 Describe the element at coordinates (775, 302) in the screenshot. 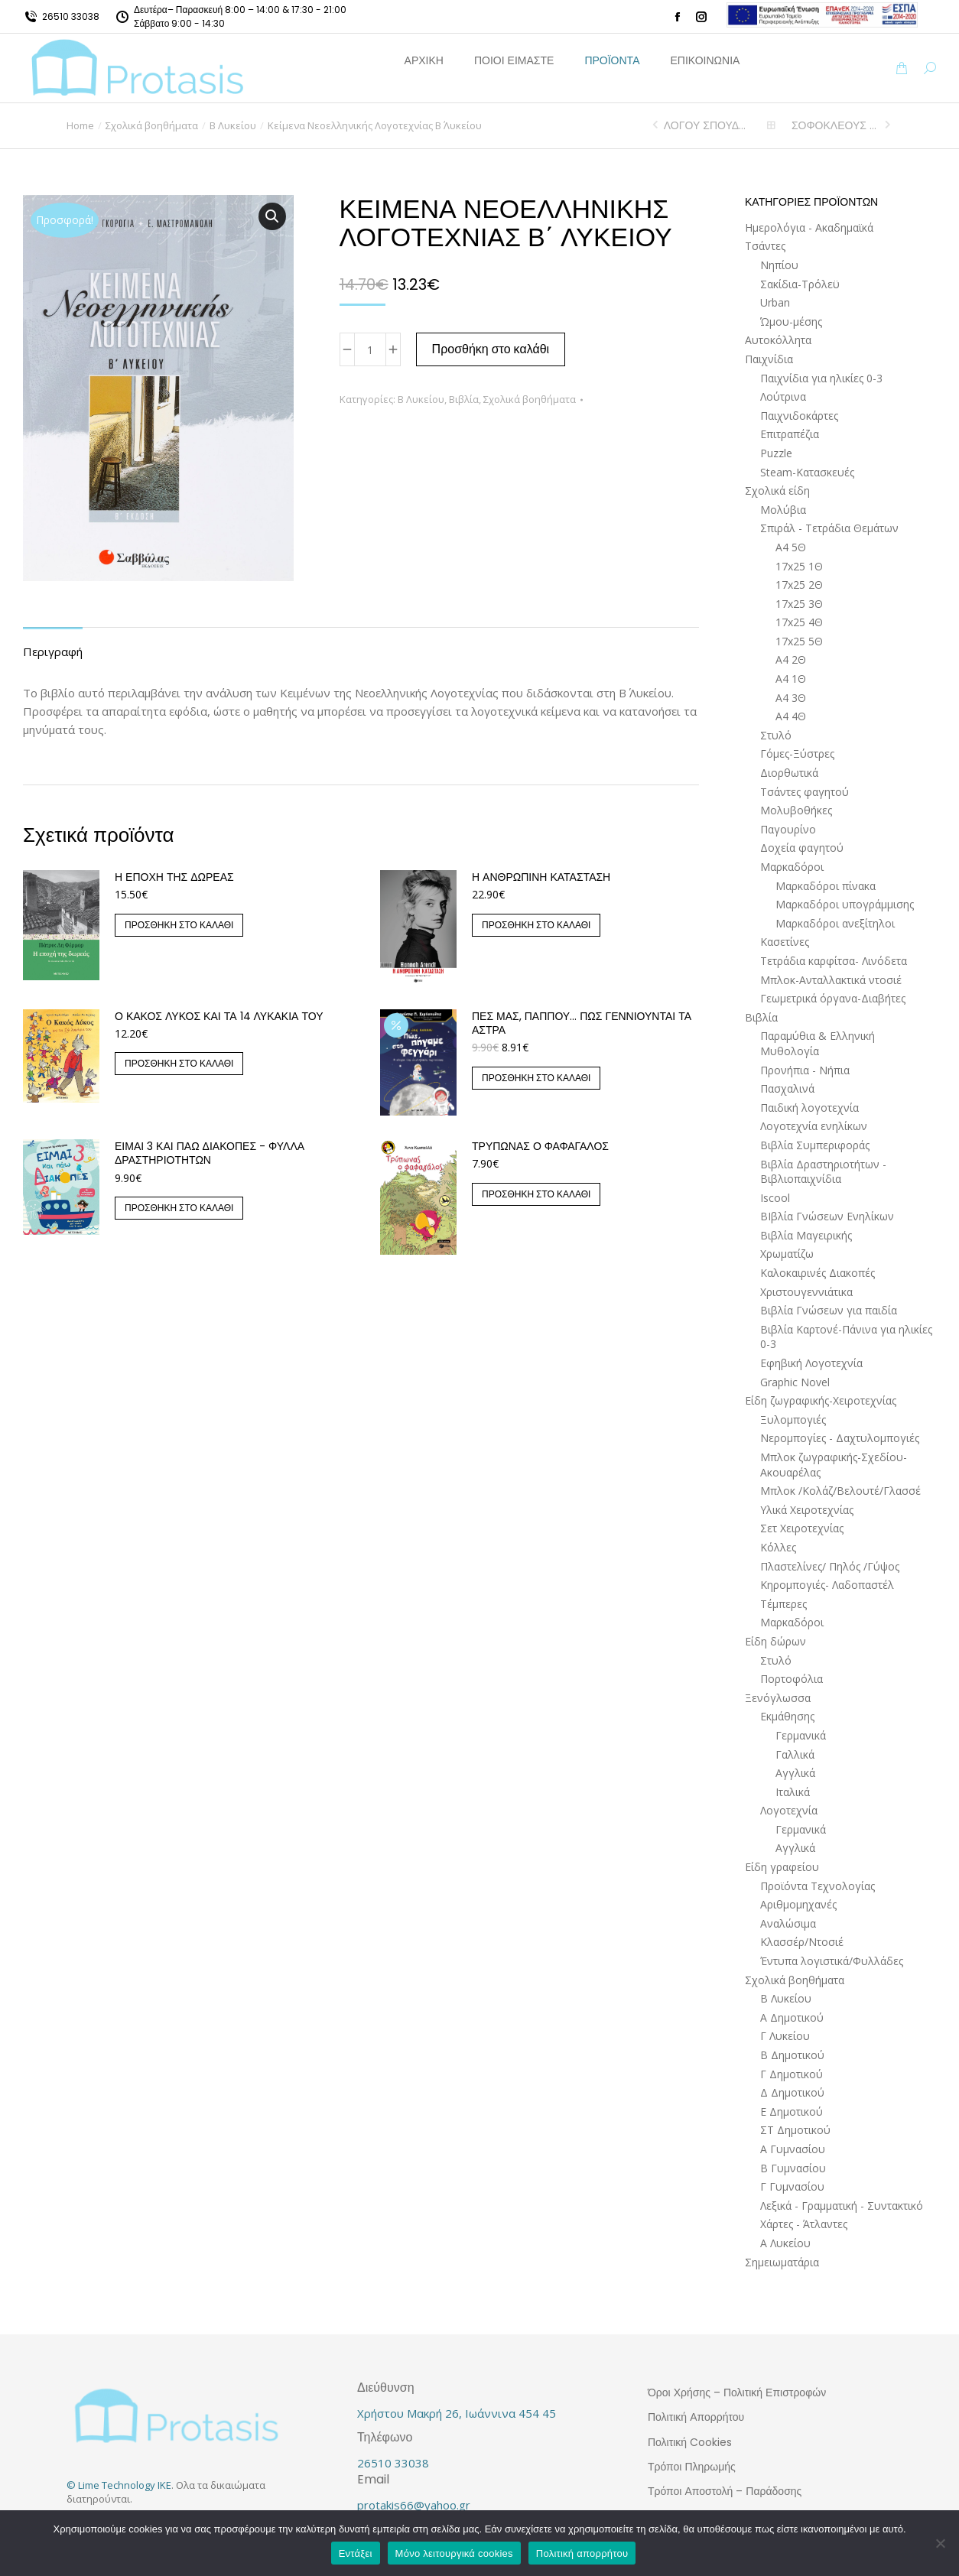

I see `Urban` at that location.